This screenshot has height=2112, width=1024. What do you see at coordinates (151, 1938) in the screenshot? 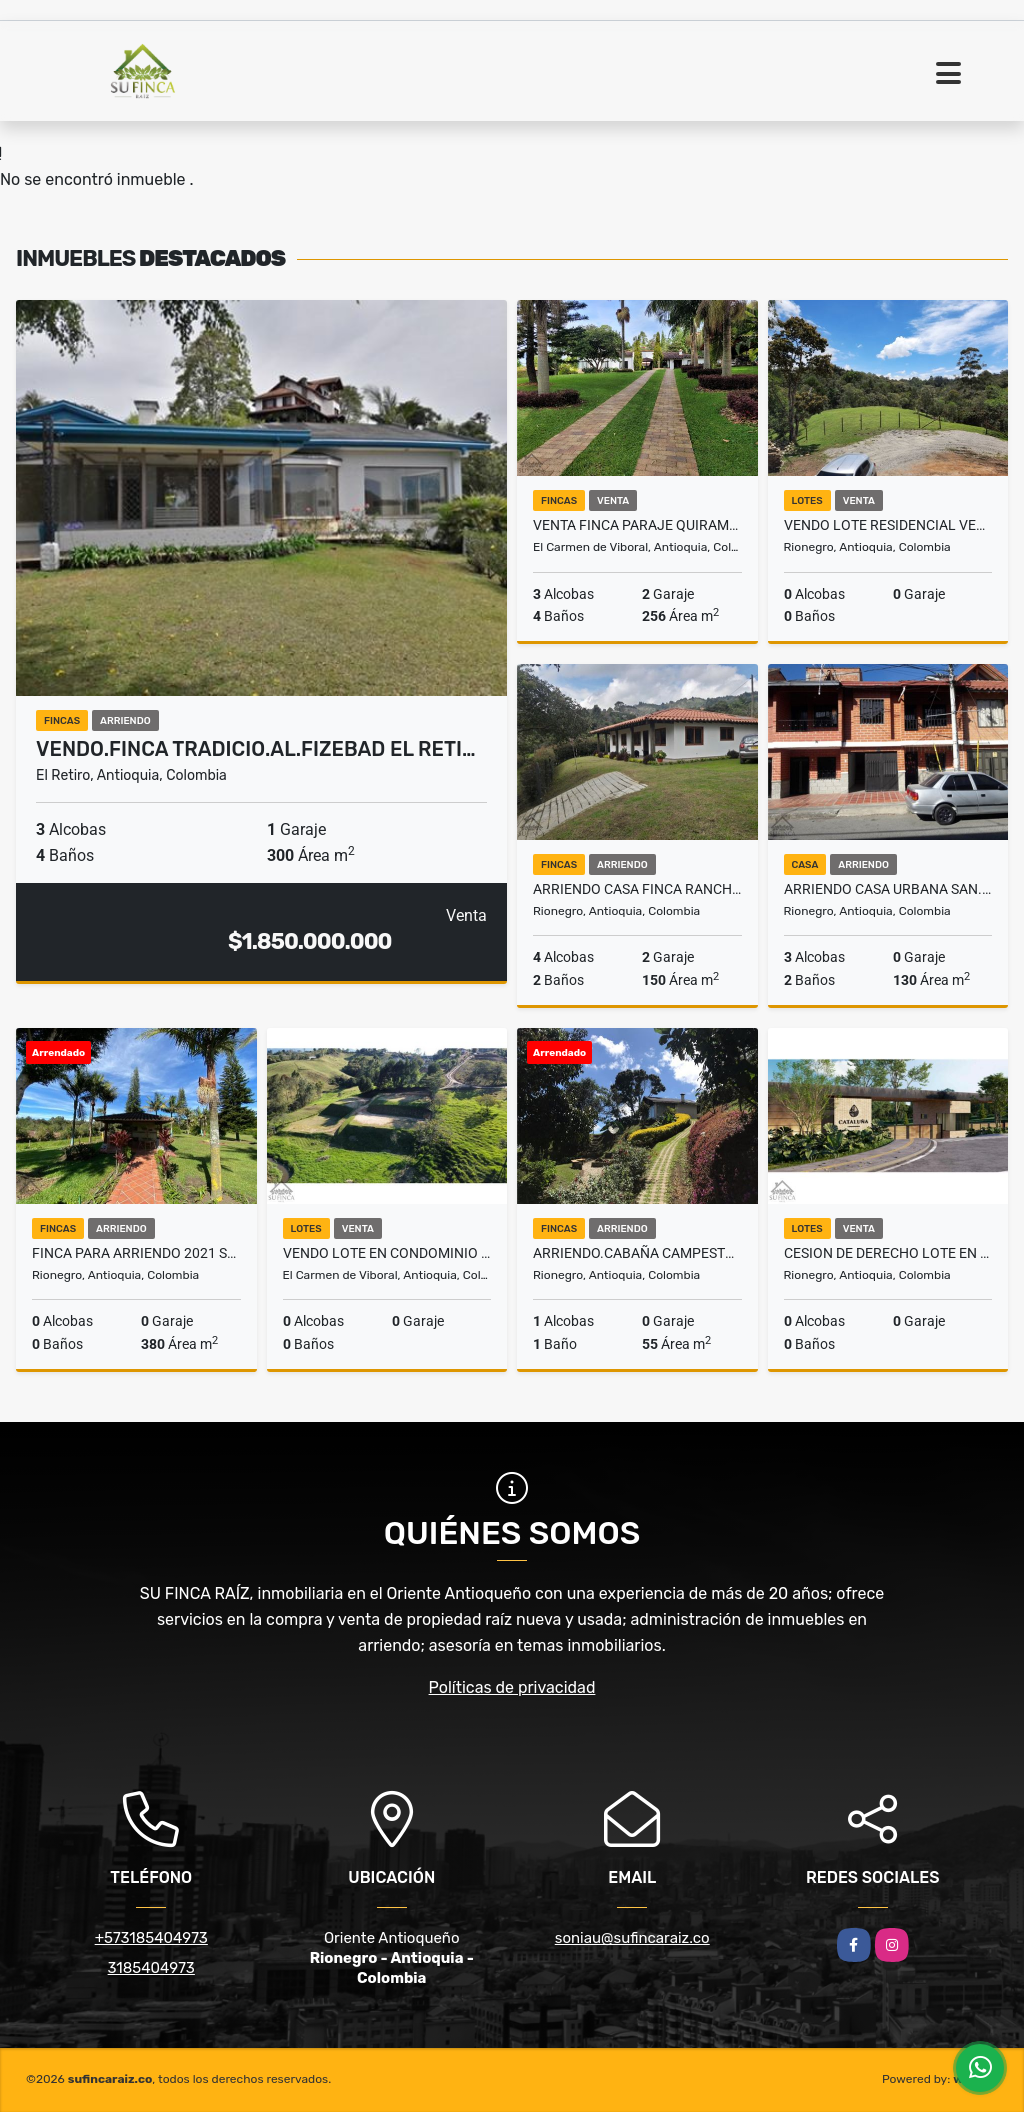
I see `+573185404973` at bounding box center [151, 1938].